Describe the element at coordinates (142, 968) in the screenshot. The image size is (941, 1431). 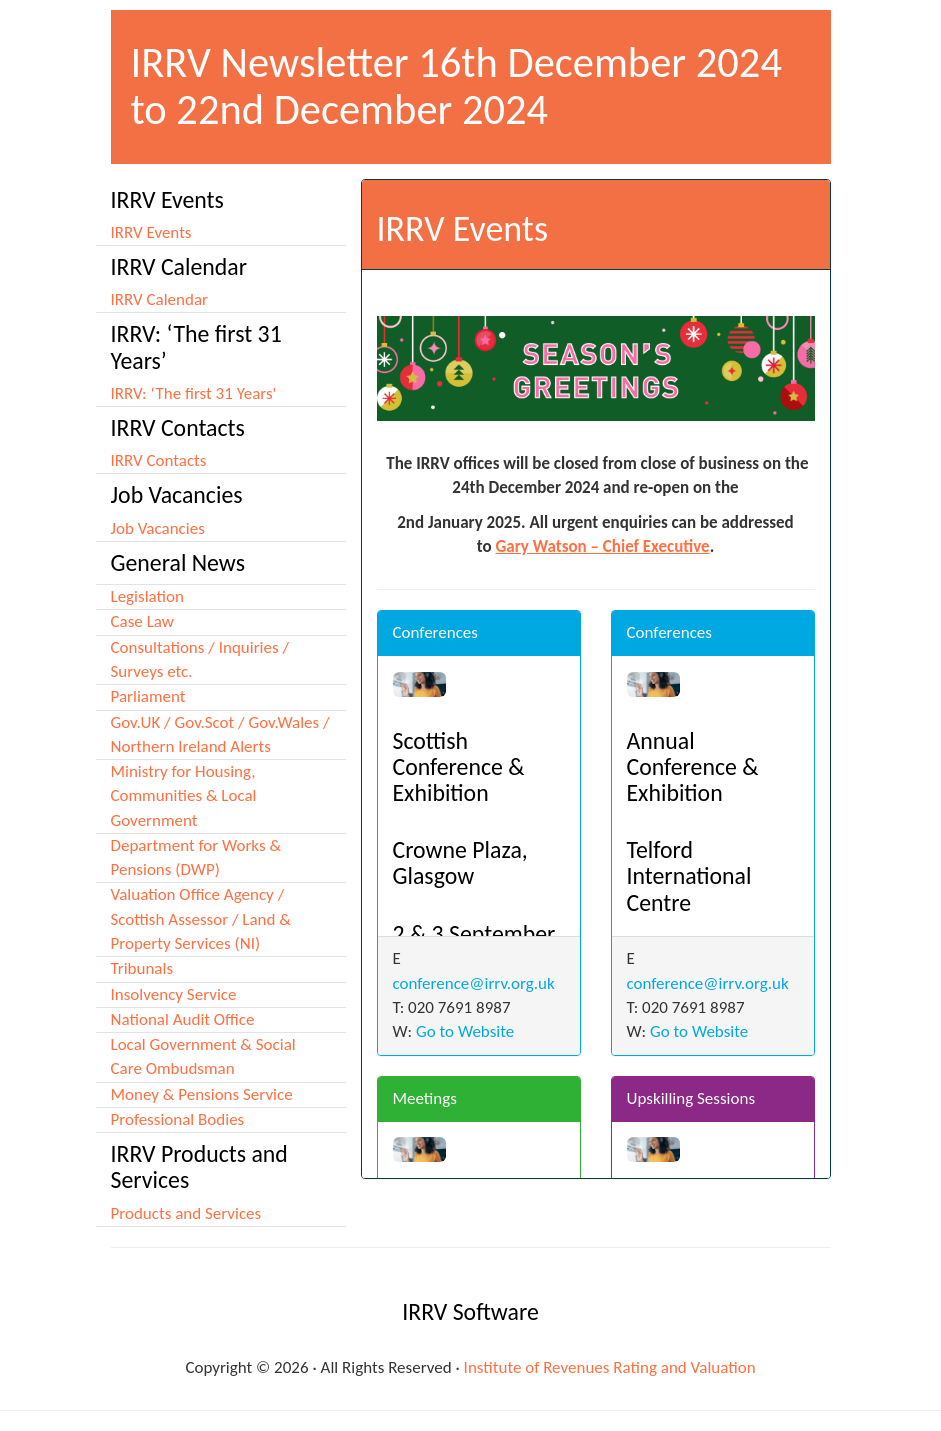
I see `Tribunals` at that location.